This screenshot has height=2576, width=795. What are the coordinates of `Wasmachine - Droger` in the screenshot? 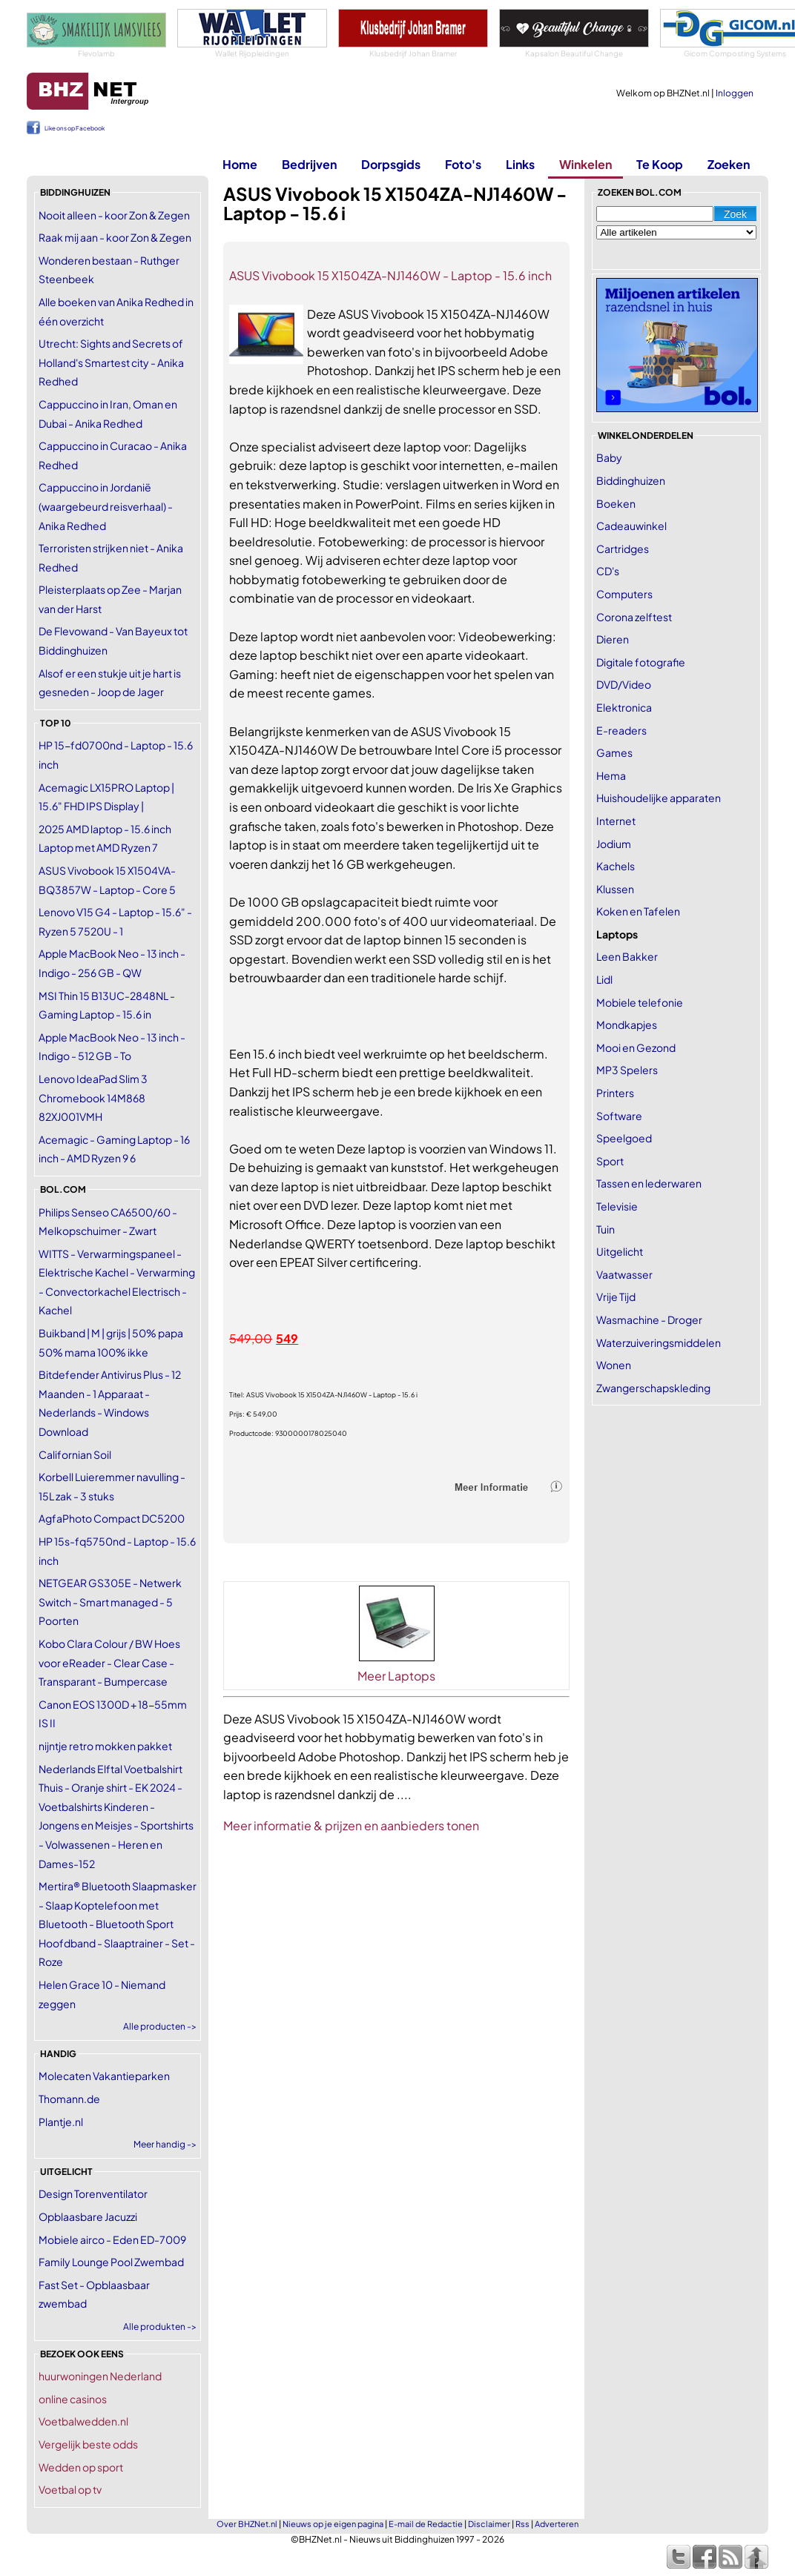 It's located at (649, 1319).